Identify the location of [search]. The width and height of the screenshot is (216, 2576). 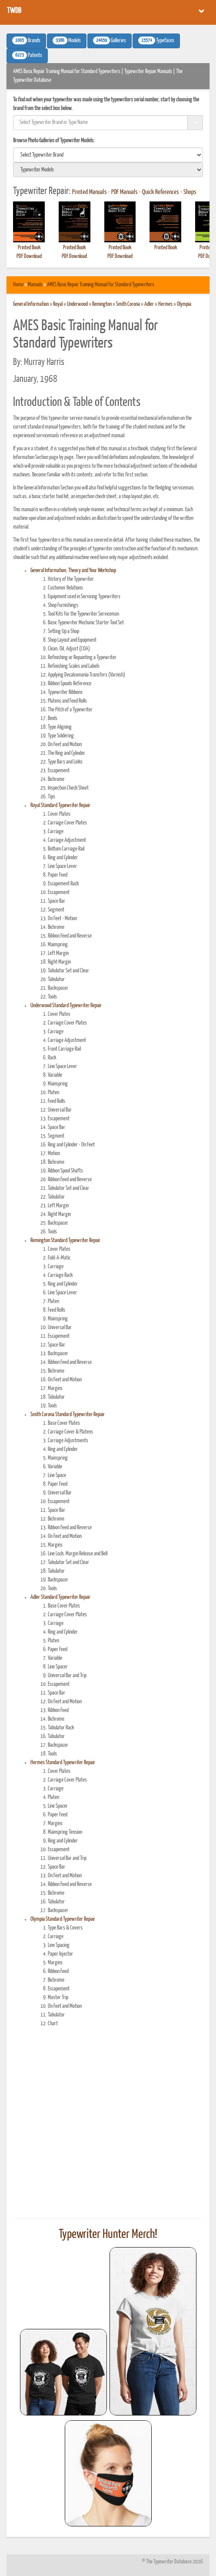
(108, 154).